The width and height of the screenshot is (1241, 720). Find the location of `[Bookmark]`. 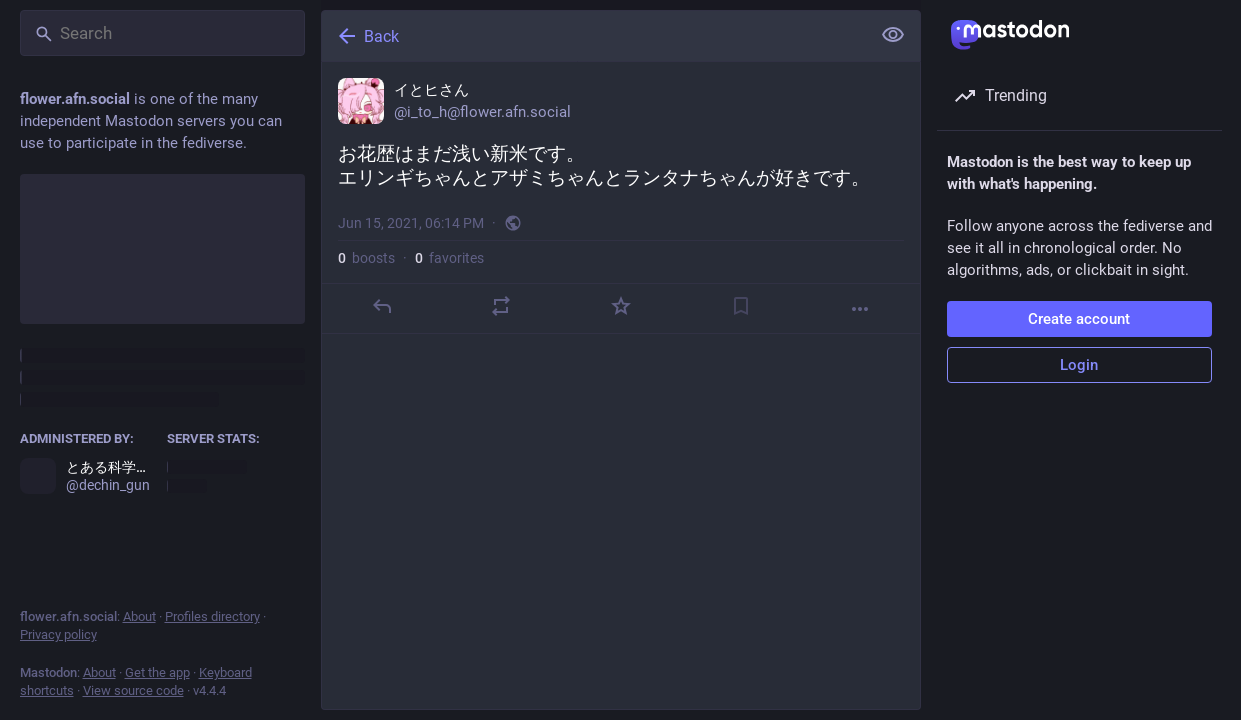

[Bookmark] is located at coordinates (740, 306).